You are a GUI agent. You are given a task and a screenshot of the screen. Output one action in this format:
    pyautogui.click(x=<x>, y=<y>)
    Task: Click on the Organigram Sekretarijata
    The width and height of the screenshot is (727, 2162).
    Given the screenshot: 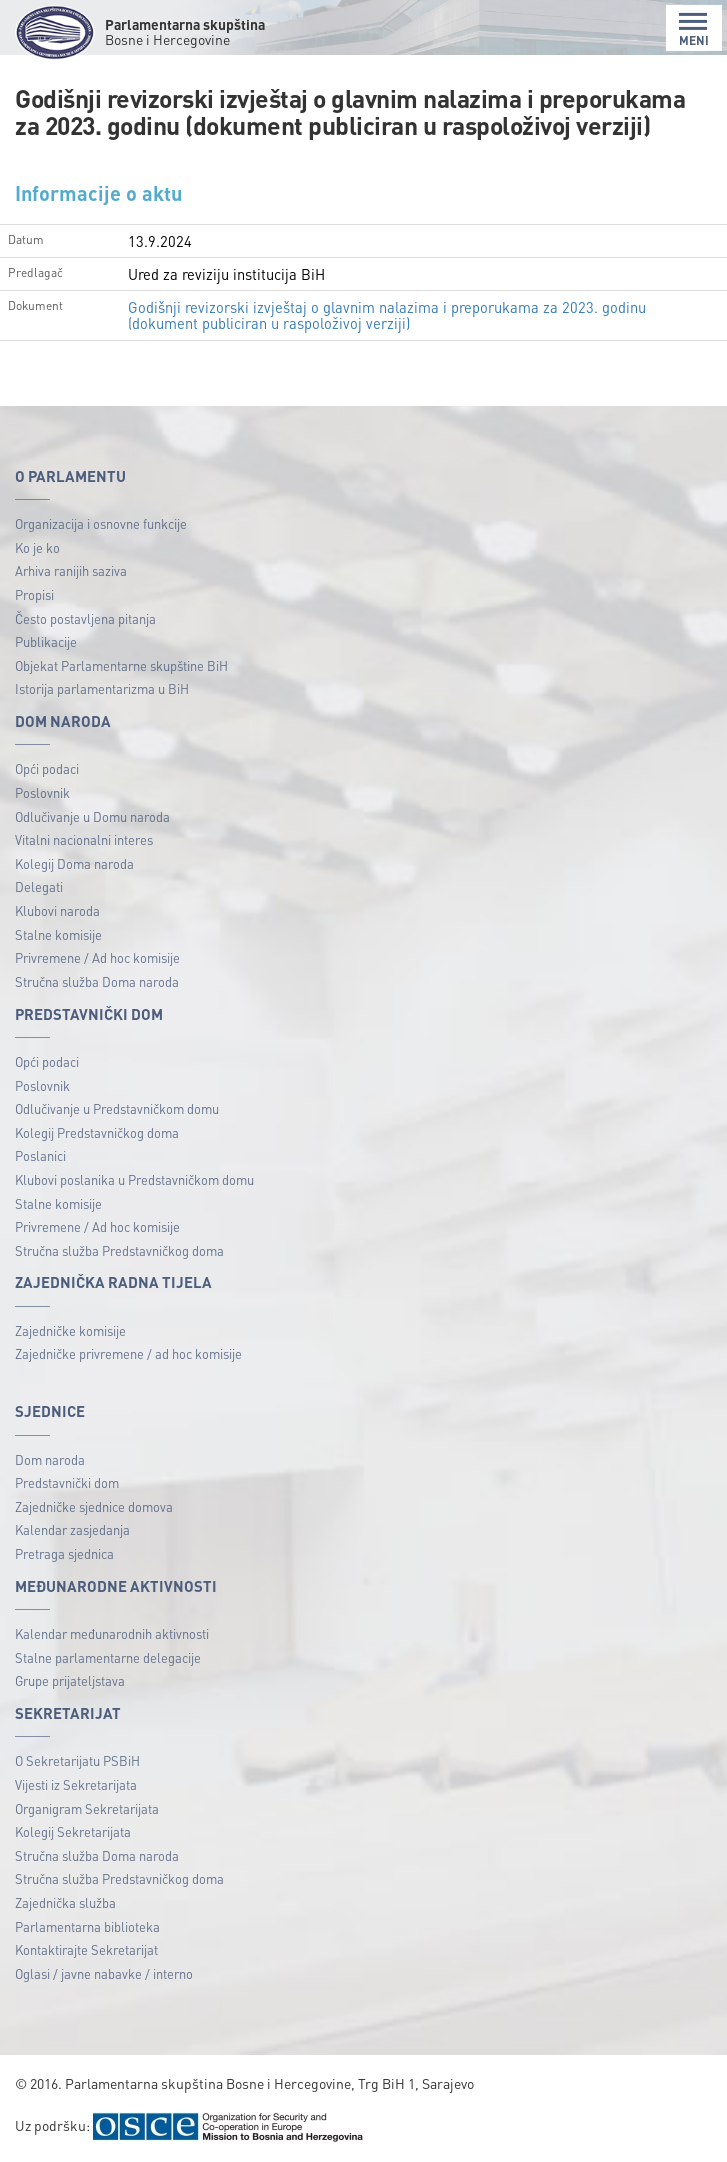 What is the action you would take?
    pyautogui.click(x=87, y=1808)
    